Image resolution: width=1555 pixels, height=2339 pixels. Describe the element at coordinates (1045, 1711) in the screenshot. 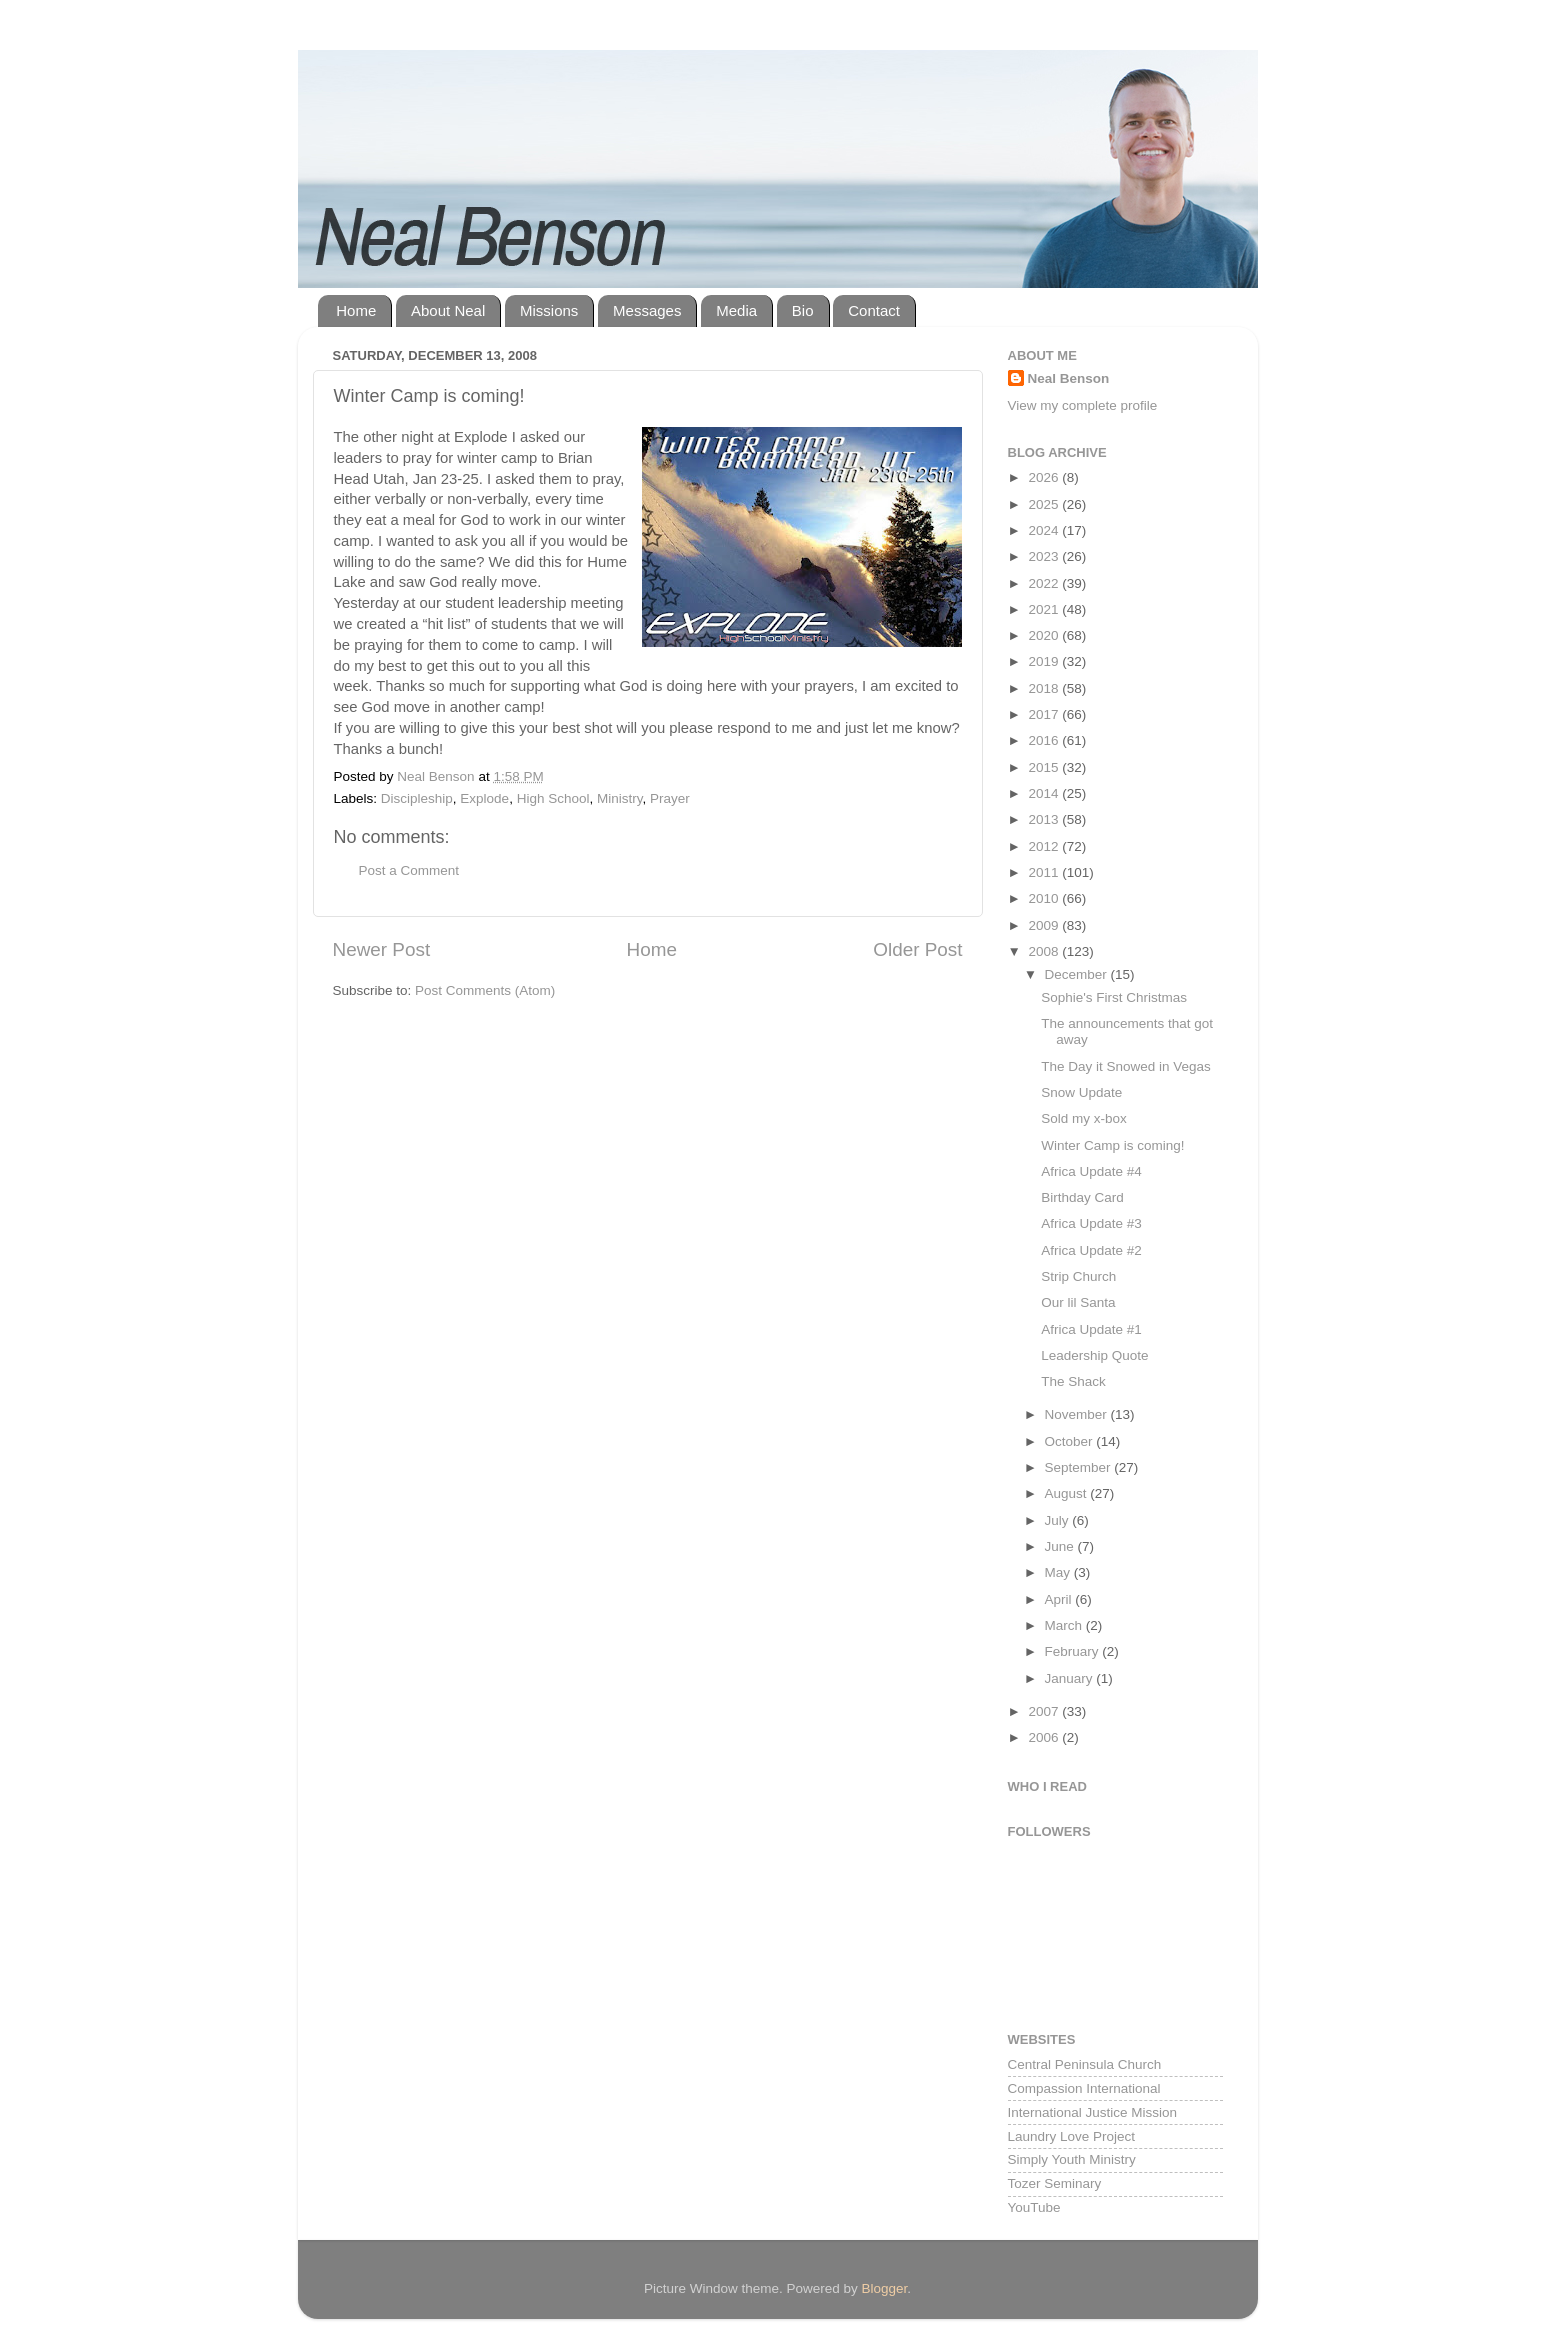

I see `2007` at that location.